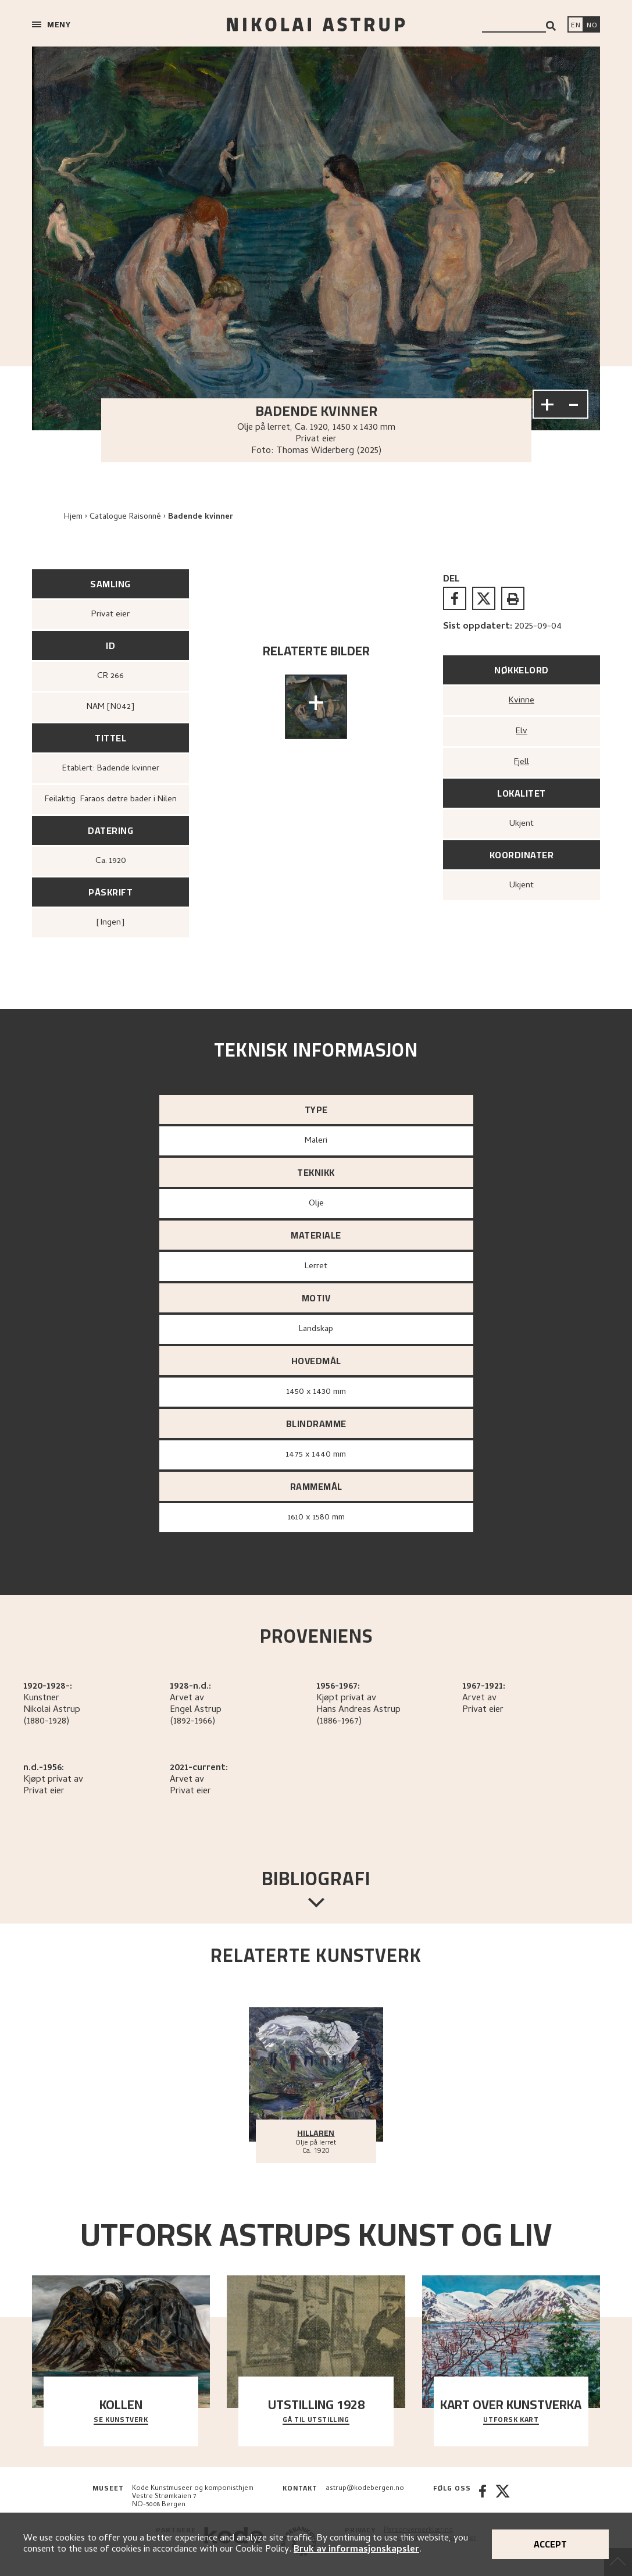  What do you see at coordinates (200, 517) in the screenshot?
I see `Badende kvinner` at bounding box center [200, 517].